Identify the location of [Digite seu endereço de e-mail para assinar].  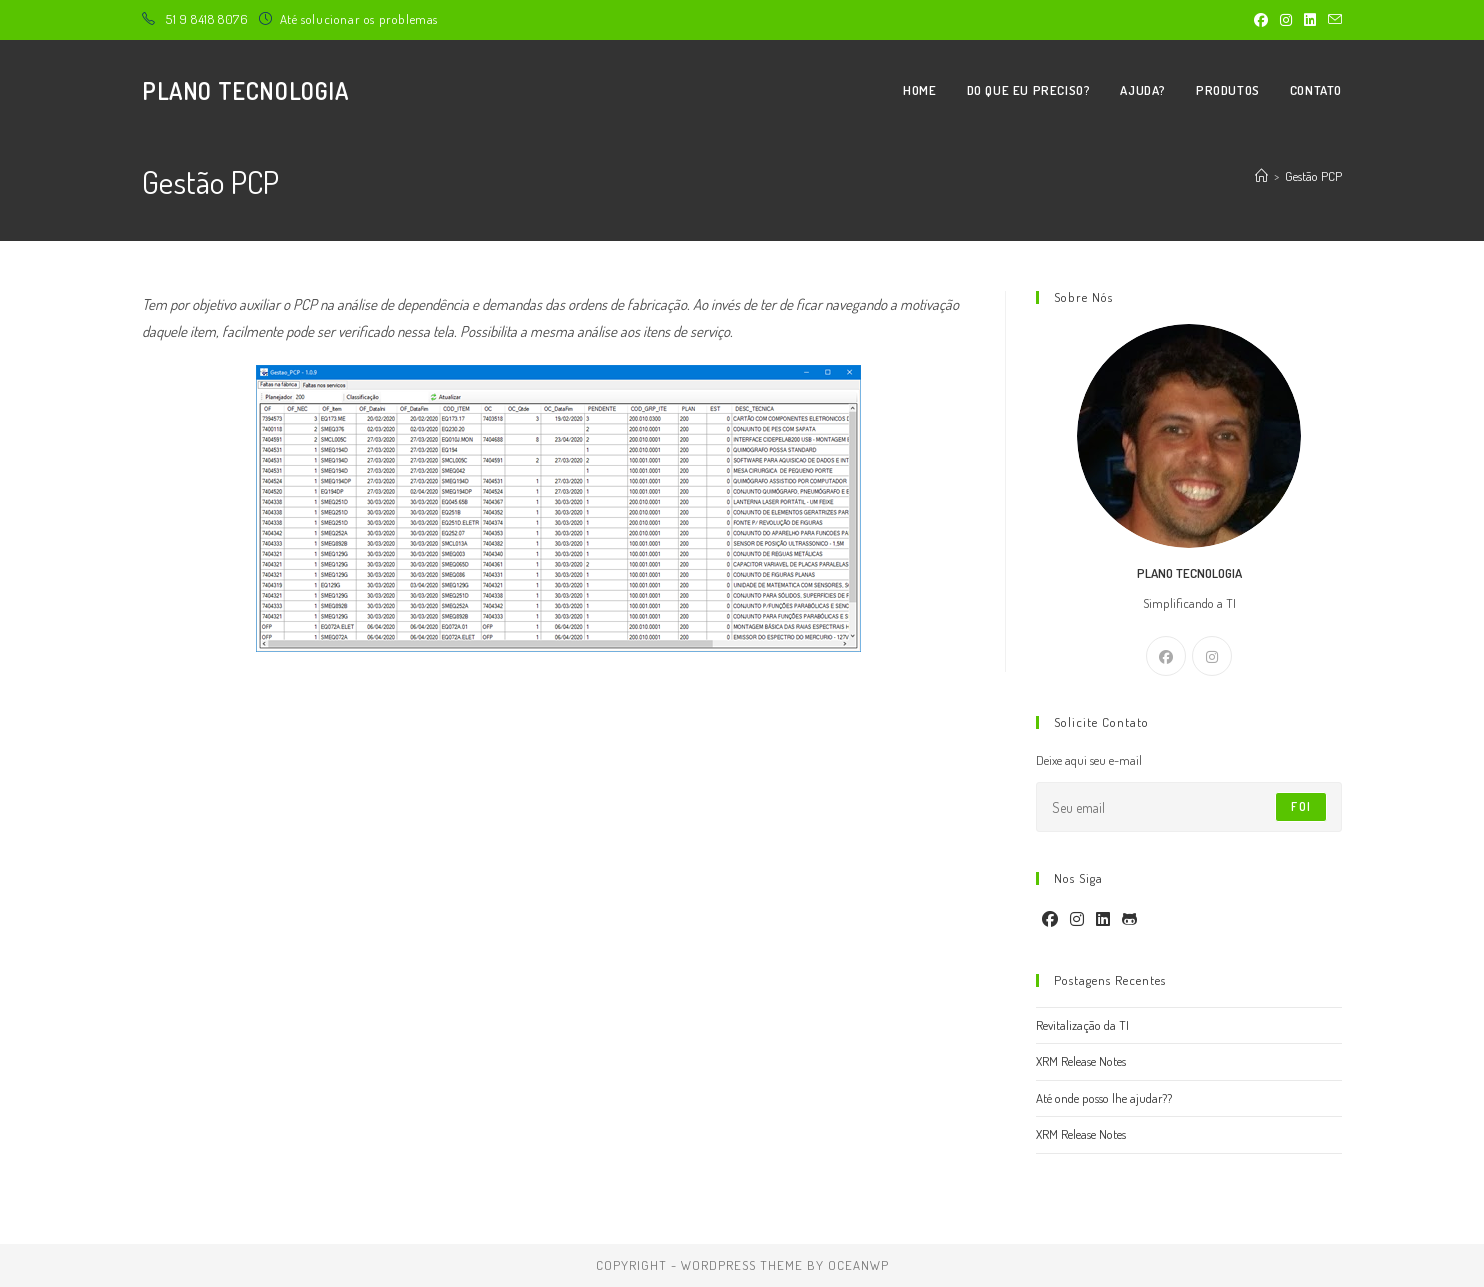
(1189, 807).